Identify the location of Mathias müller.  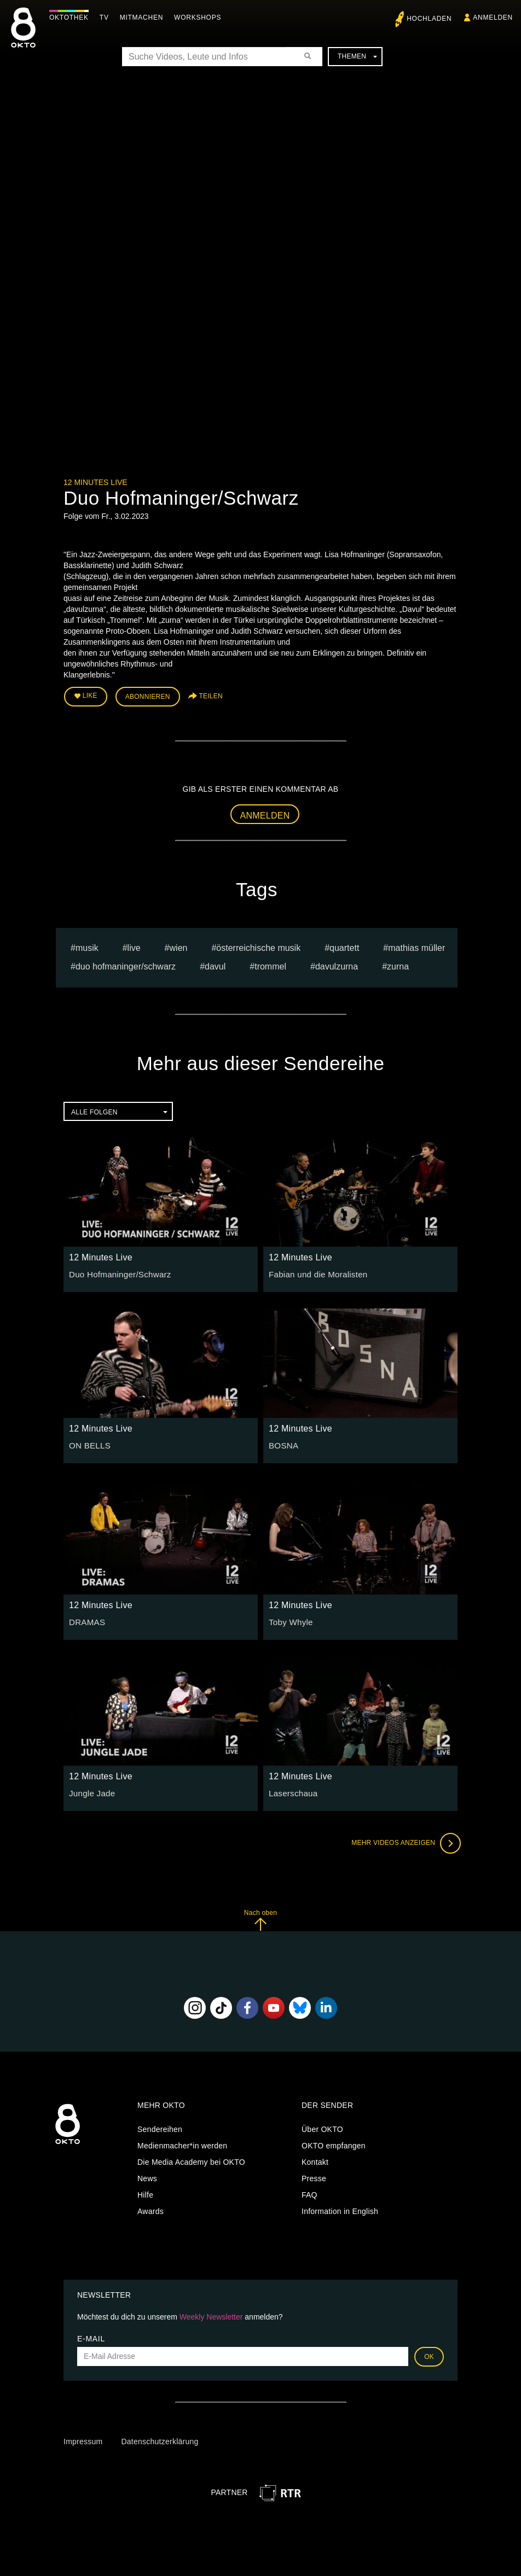
(416, 945).